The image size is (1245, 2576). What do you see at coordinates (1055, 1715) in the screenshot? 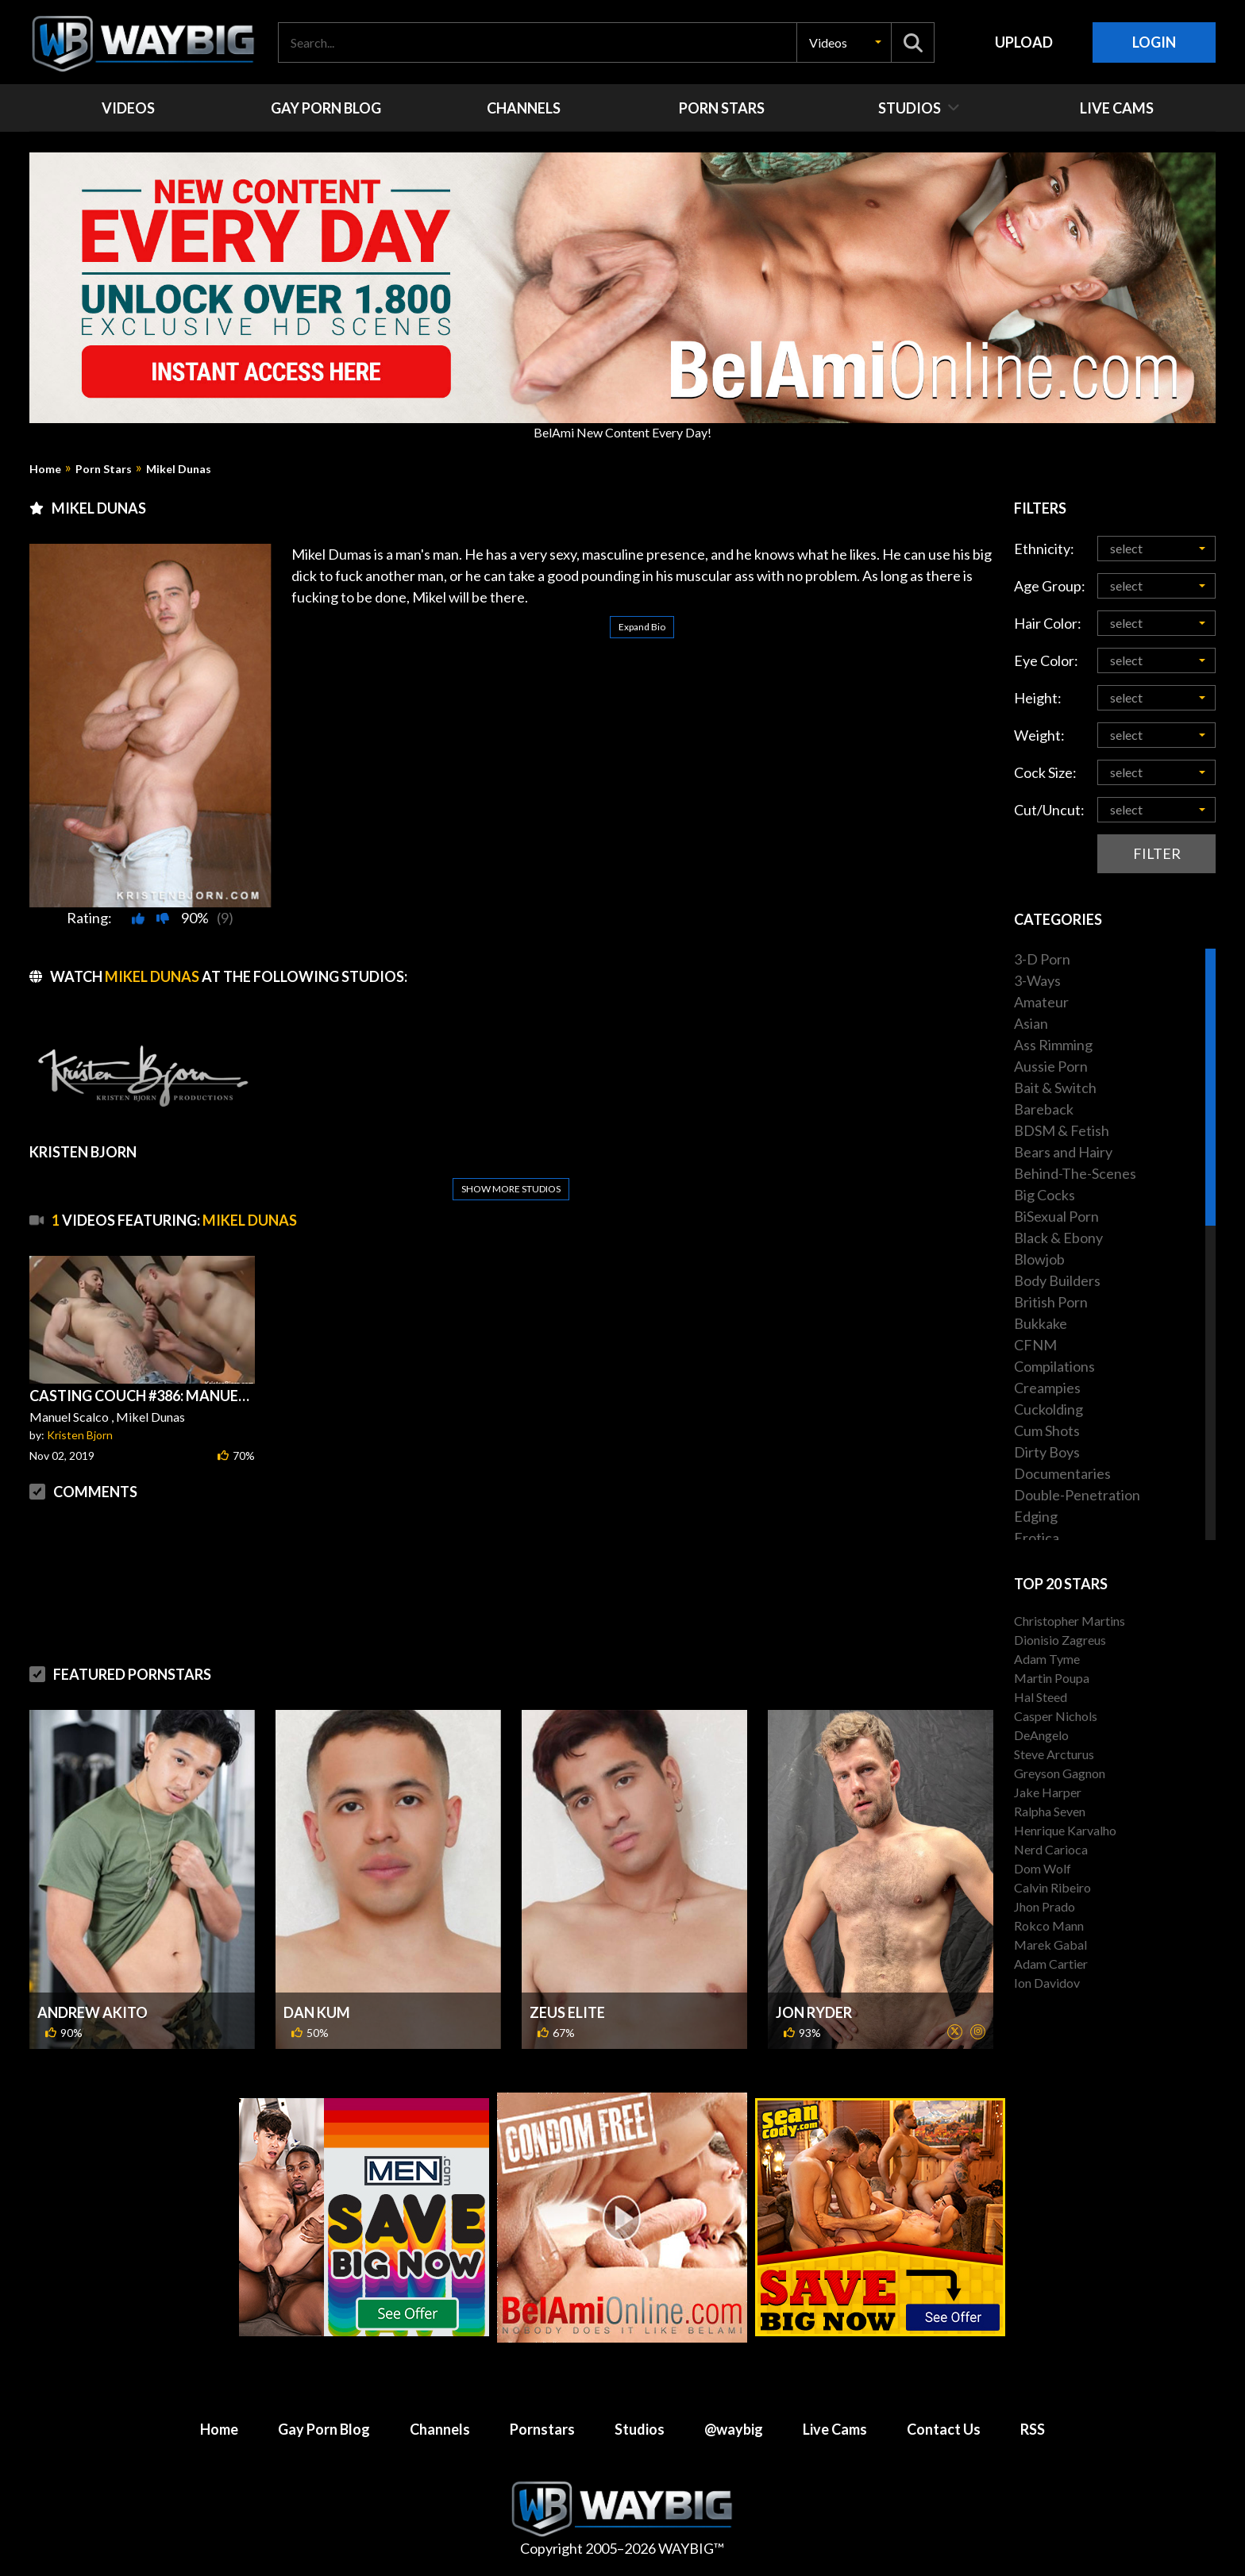
I see `Casper Nichols` at bounding box center [1055, 1715].